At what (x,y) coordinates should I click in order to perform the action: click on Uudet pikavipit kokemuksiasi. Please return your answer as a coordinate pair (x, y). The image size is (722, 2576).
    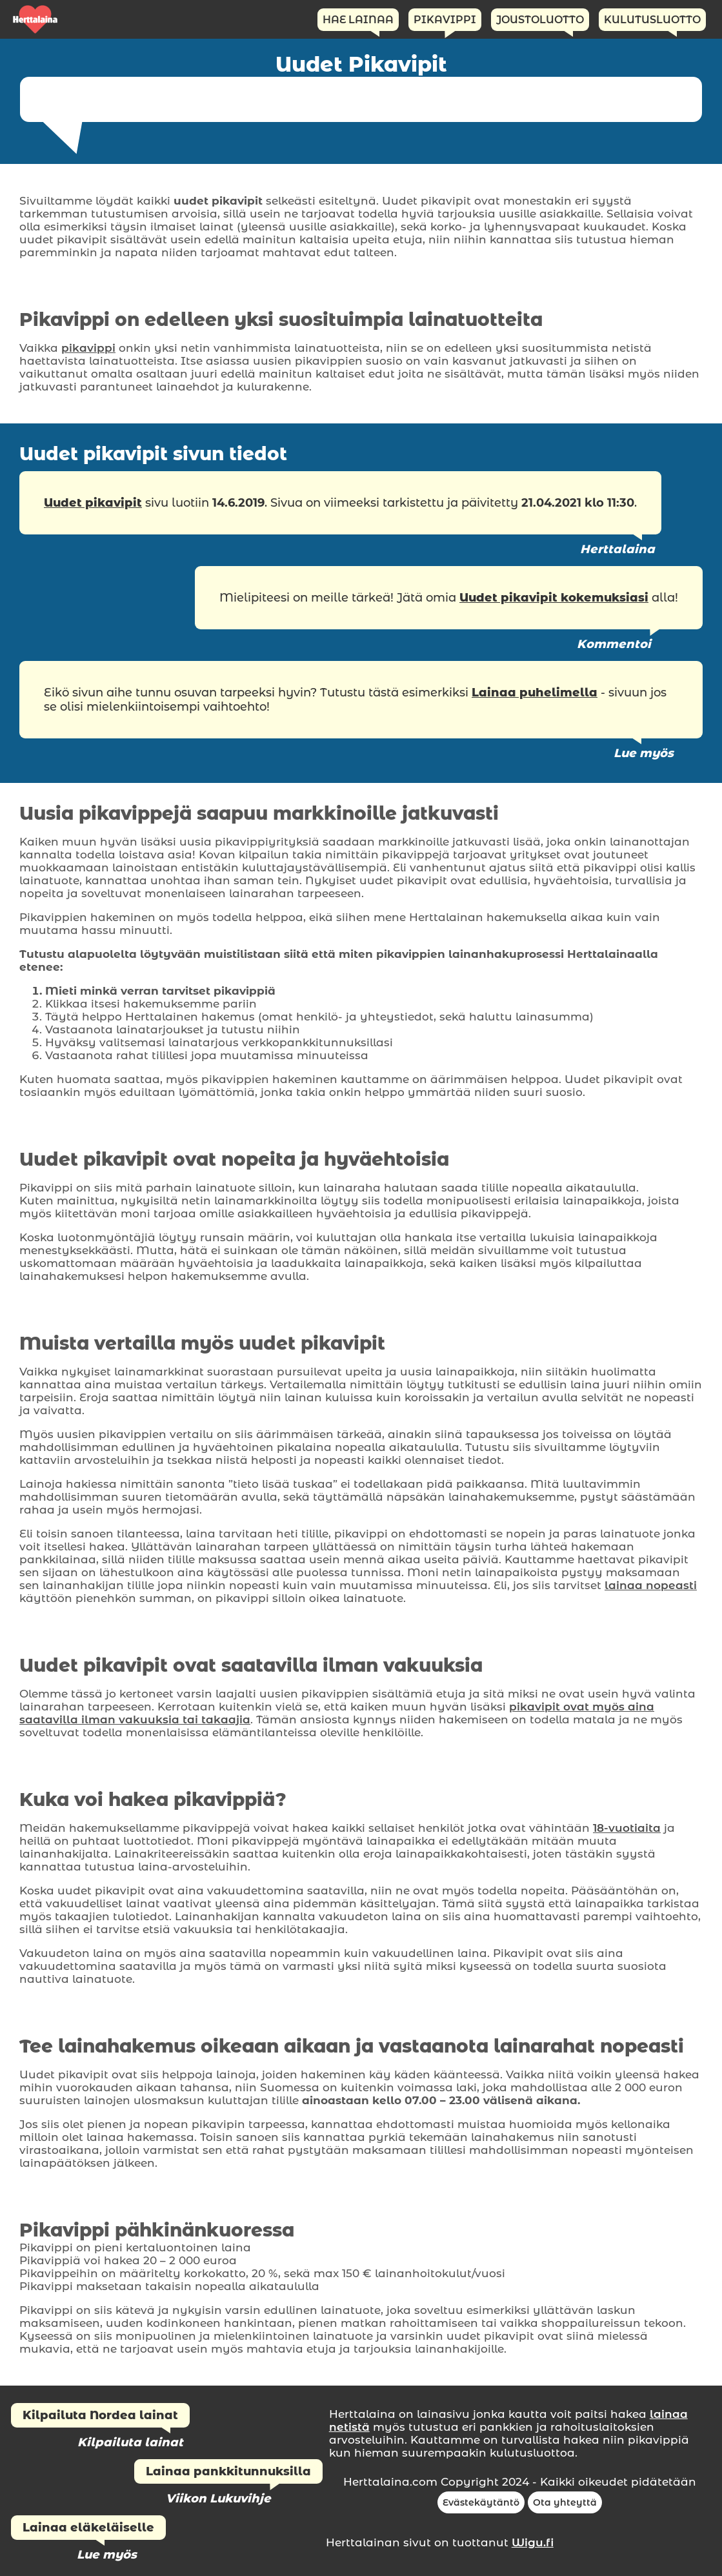
    Looking at the image, I should click on (553, 598).